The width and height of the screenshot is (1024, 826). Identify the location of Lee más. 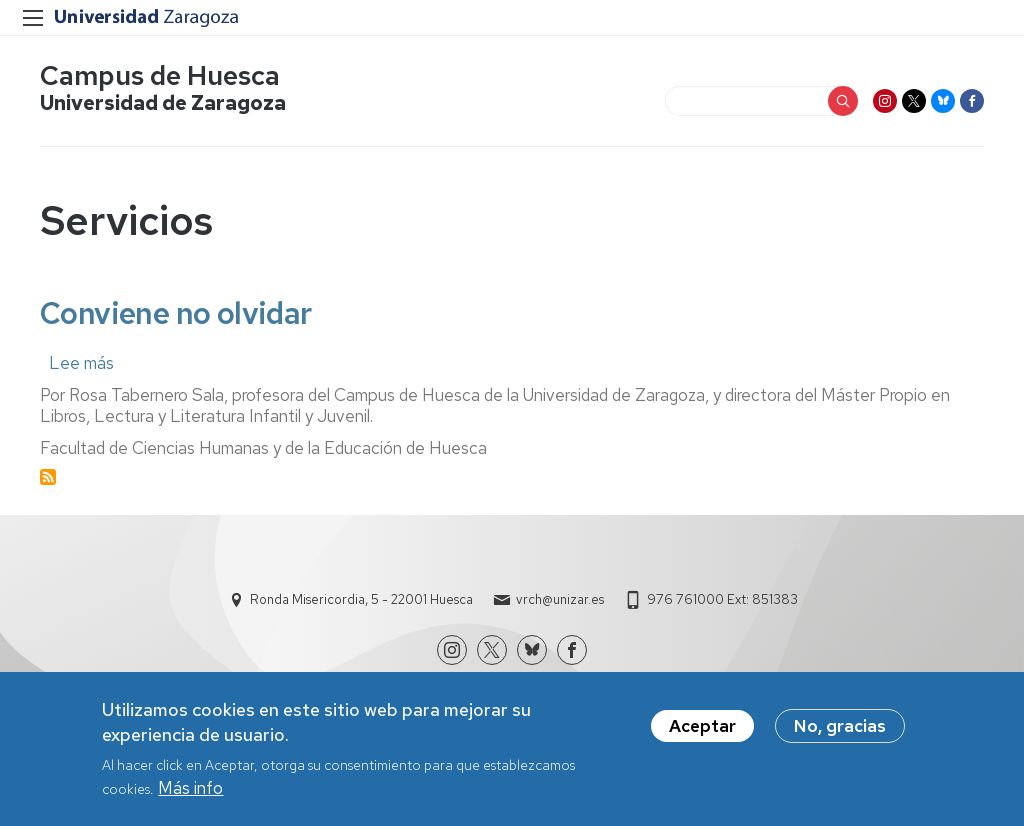
(81, 363).